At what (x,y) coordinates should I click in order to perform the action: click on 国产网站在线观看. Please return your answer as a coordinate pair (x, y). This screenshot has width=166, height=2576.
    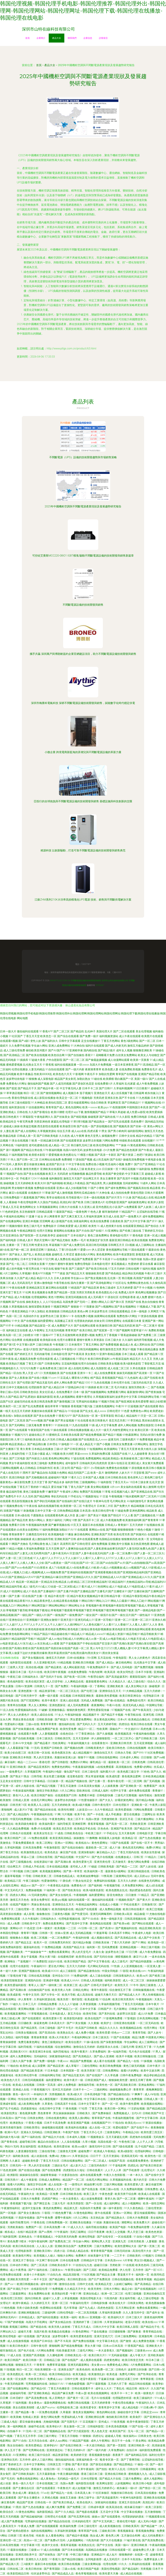
    Looking at the image, I should click on (143, 1923).